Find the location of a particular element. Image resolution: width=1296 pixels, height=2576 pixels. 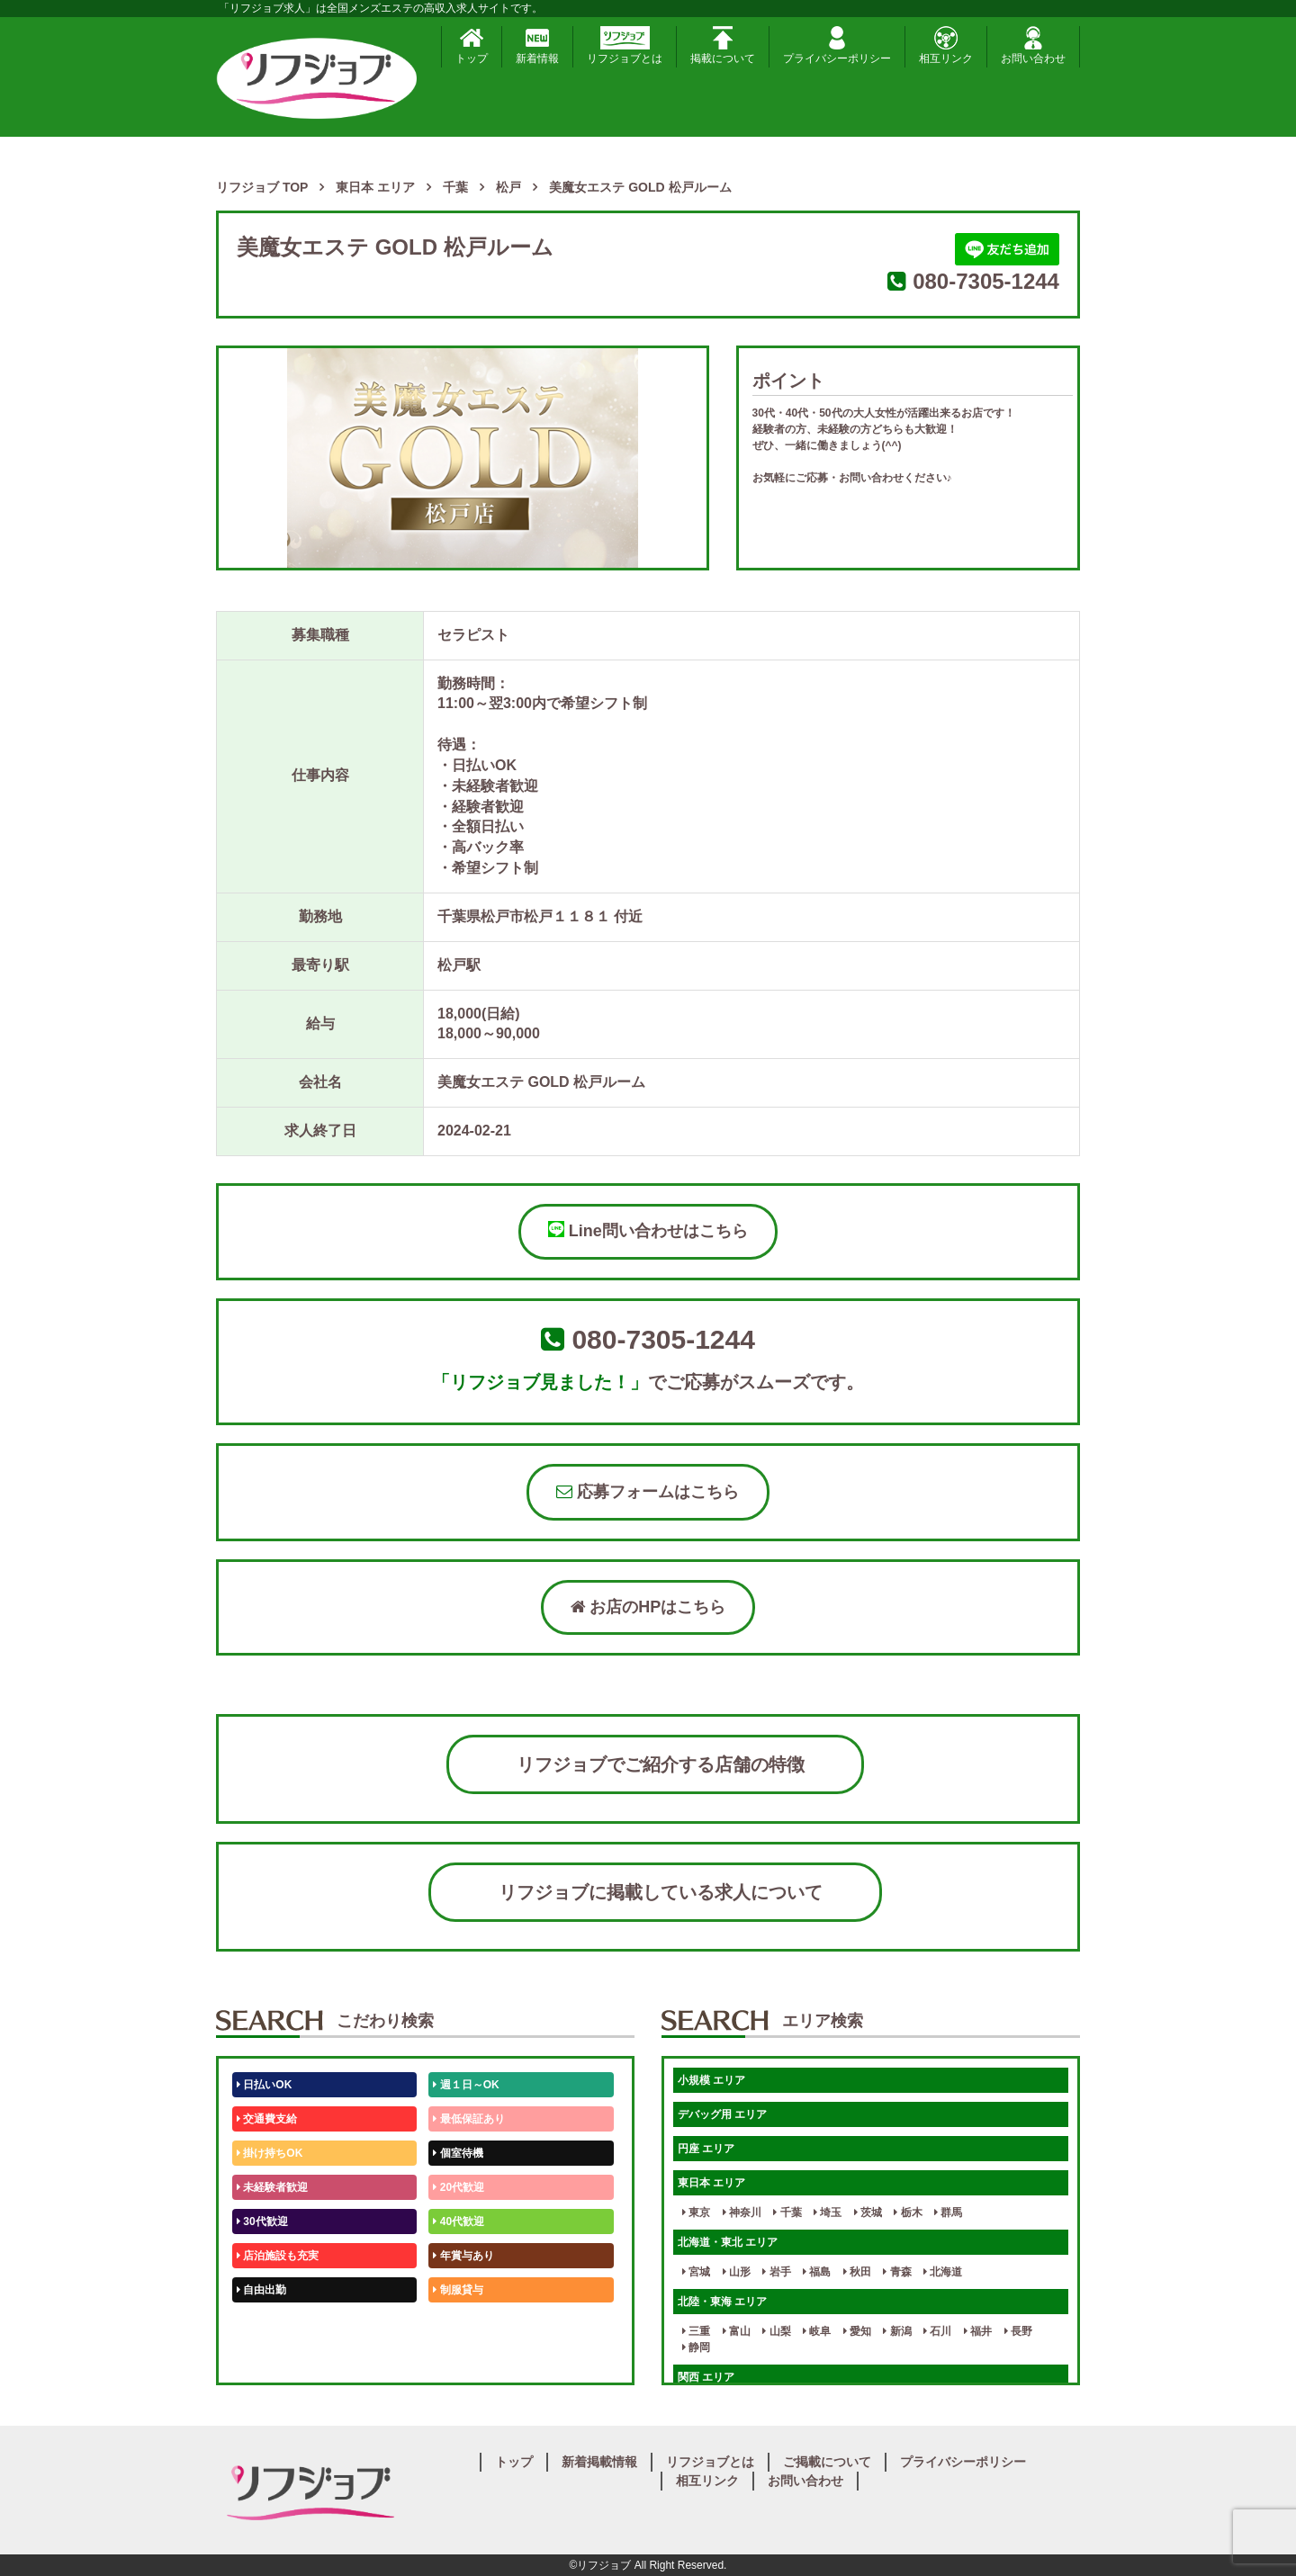

青森 is located at coordinates (897, 2272).